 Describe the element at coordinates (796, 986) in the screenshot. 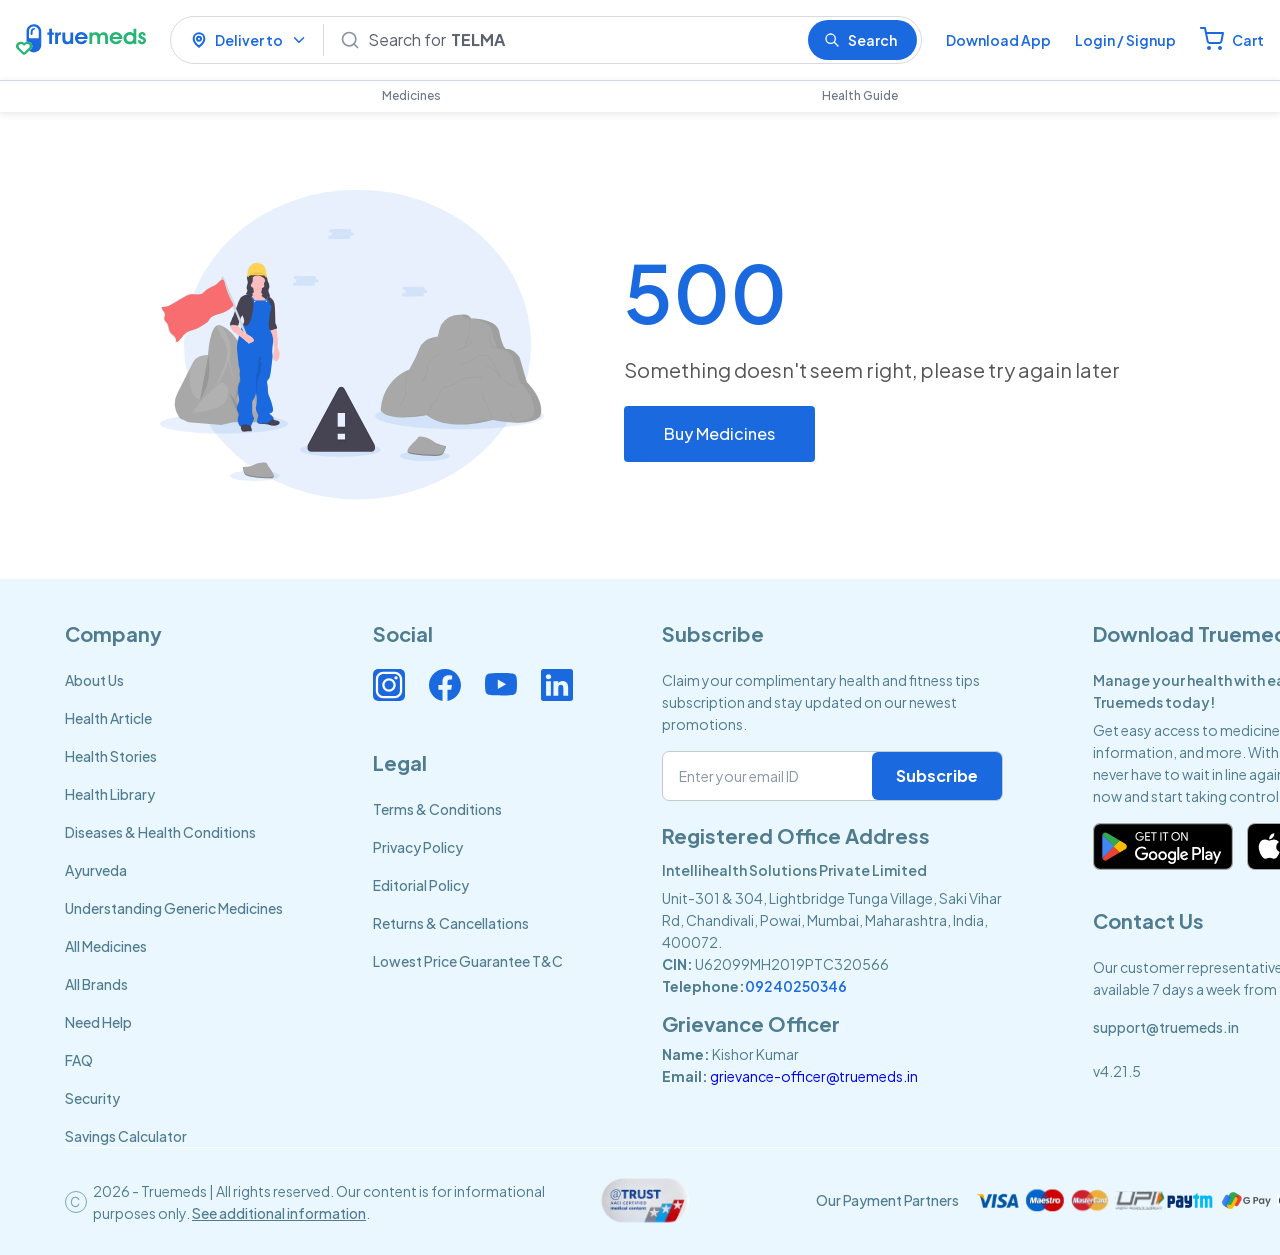

I see `09240250346` at that location.